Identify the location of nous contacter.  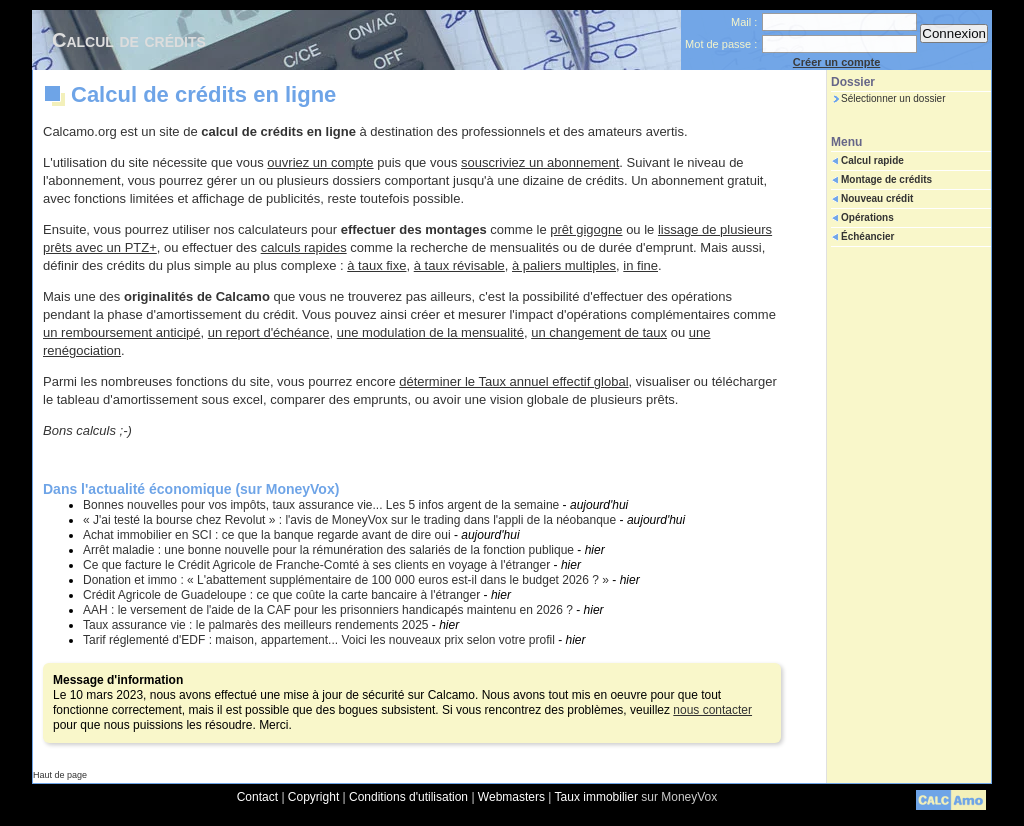
(712, 710).